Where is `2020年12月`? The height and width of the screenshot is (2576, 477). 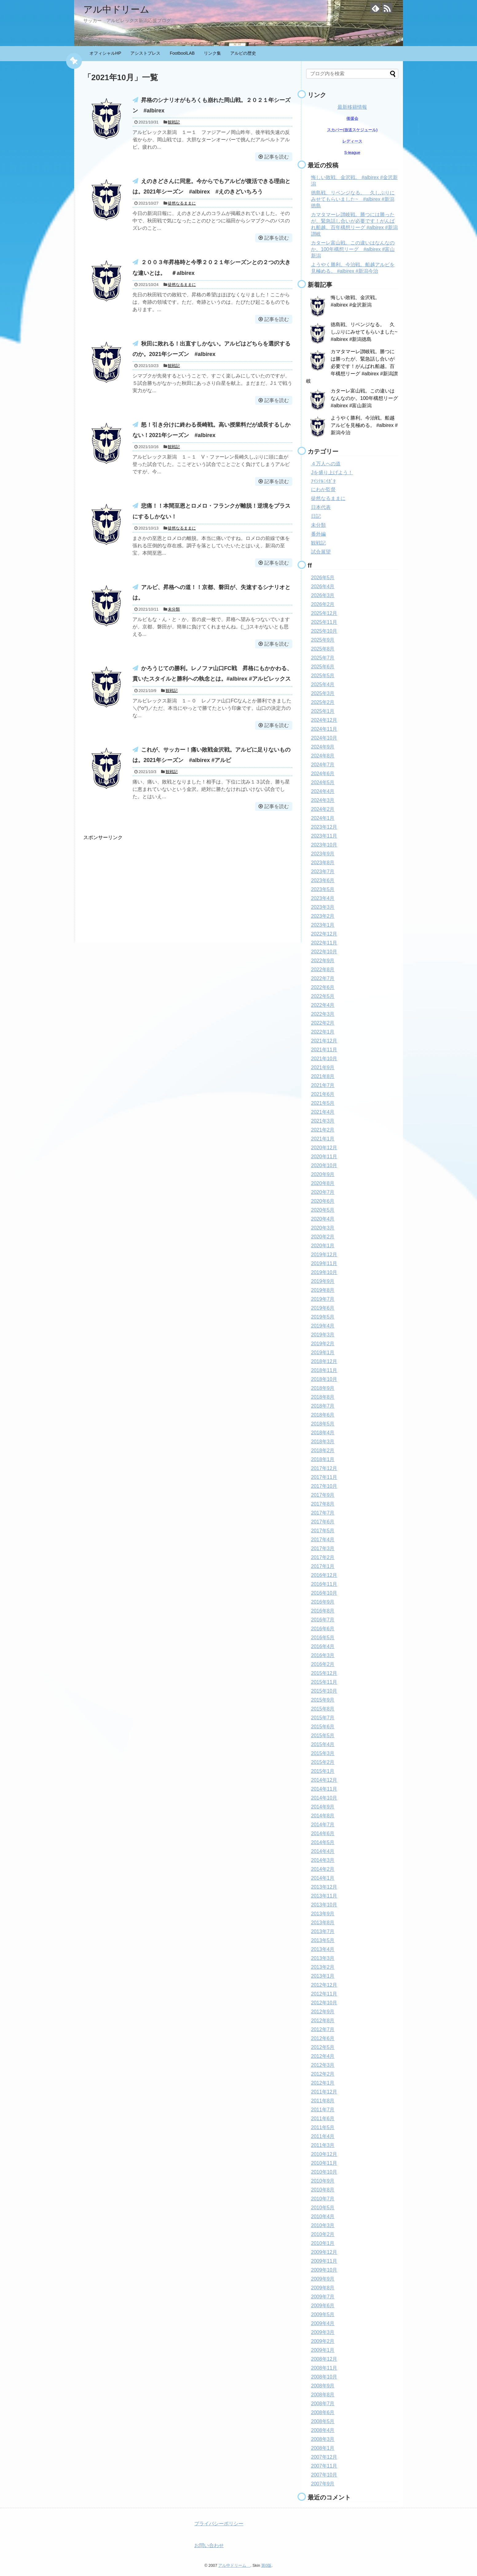
2020年12月 is located at coordinates (324, 1147).